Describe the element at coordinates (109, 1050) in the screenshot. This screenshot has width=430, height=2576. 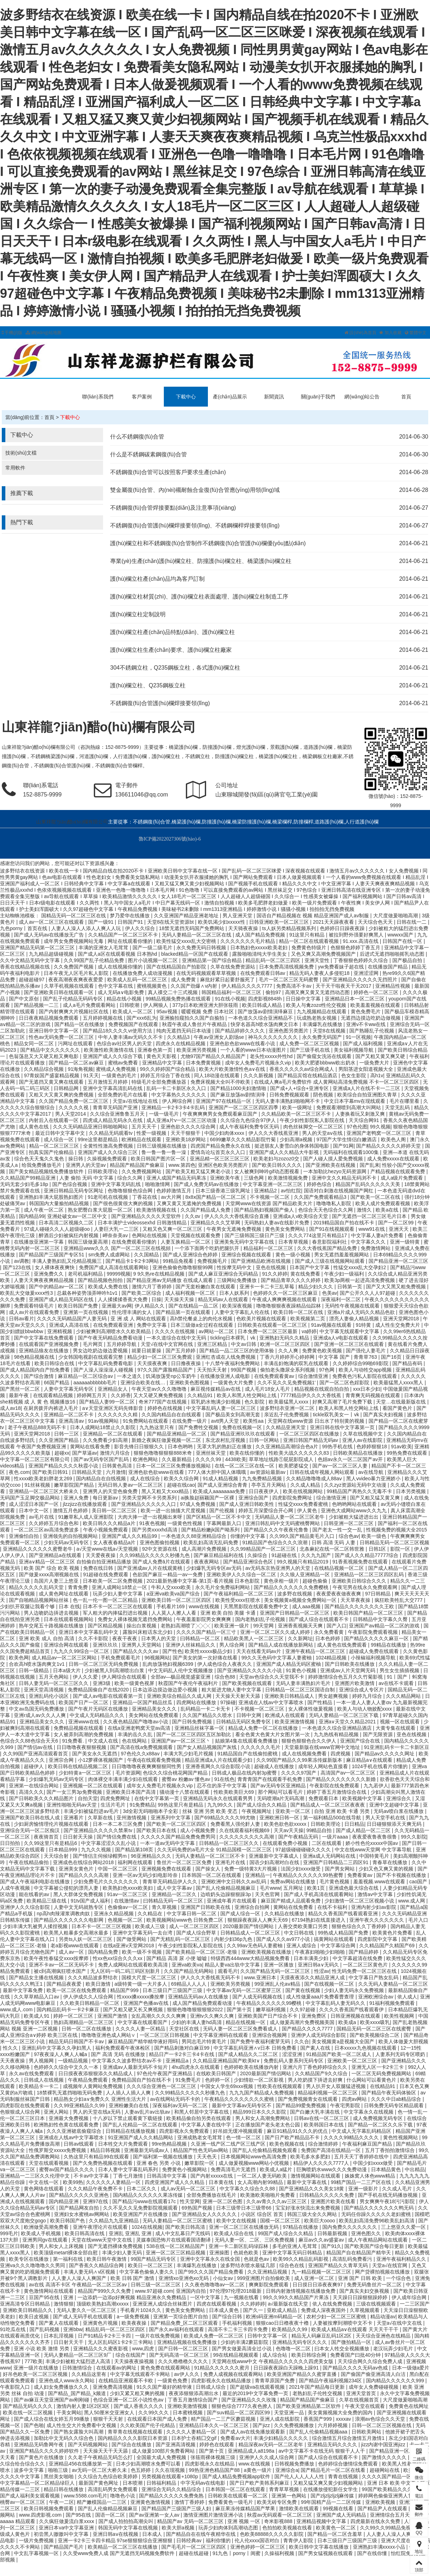
I see `欧美激性欧美激情在线` at that location.